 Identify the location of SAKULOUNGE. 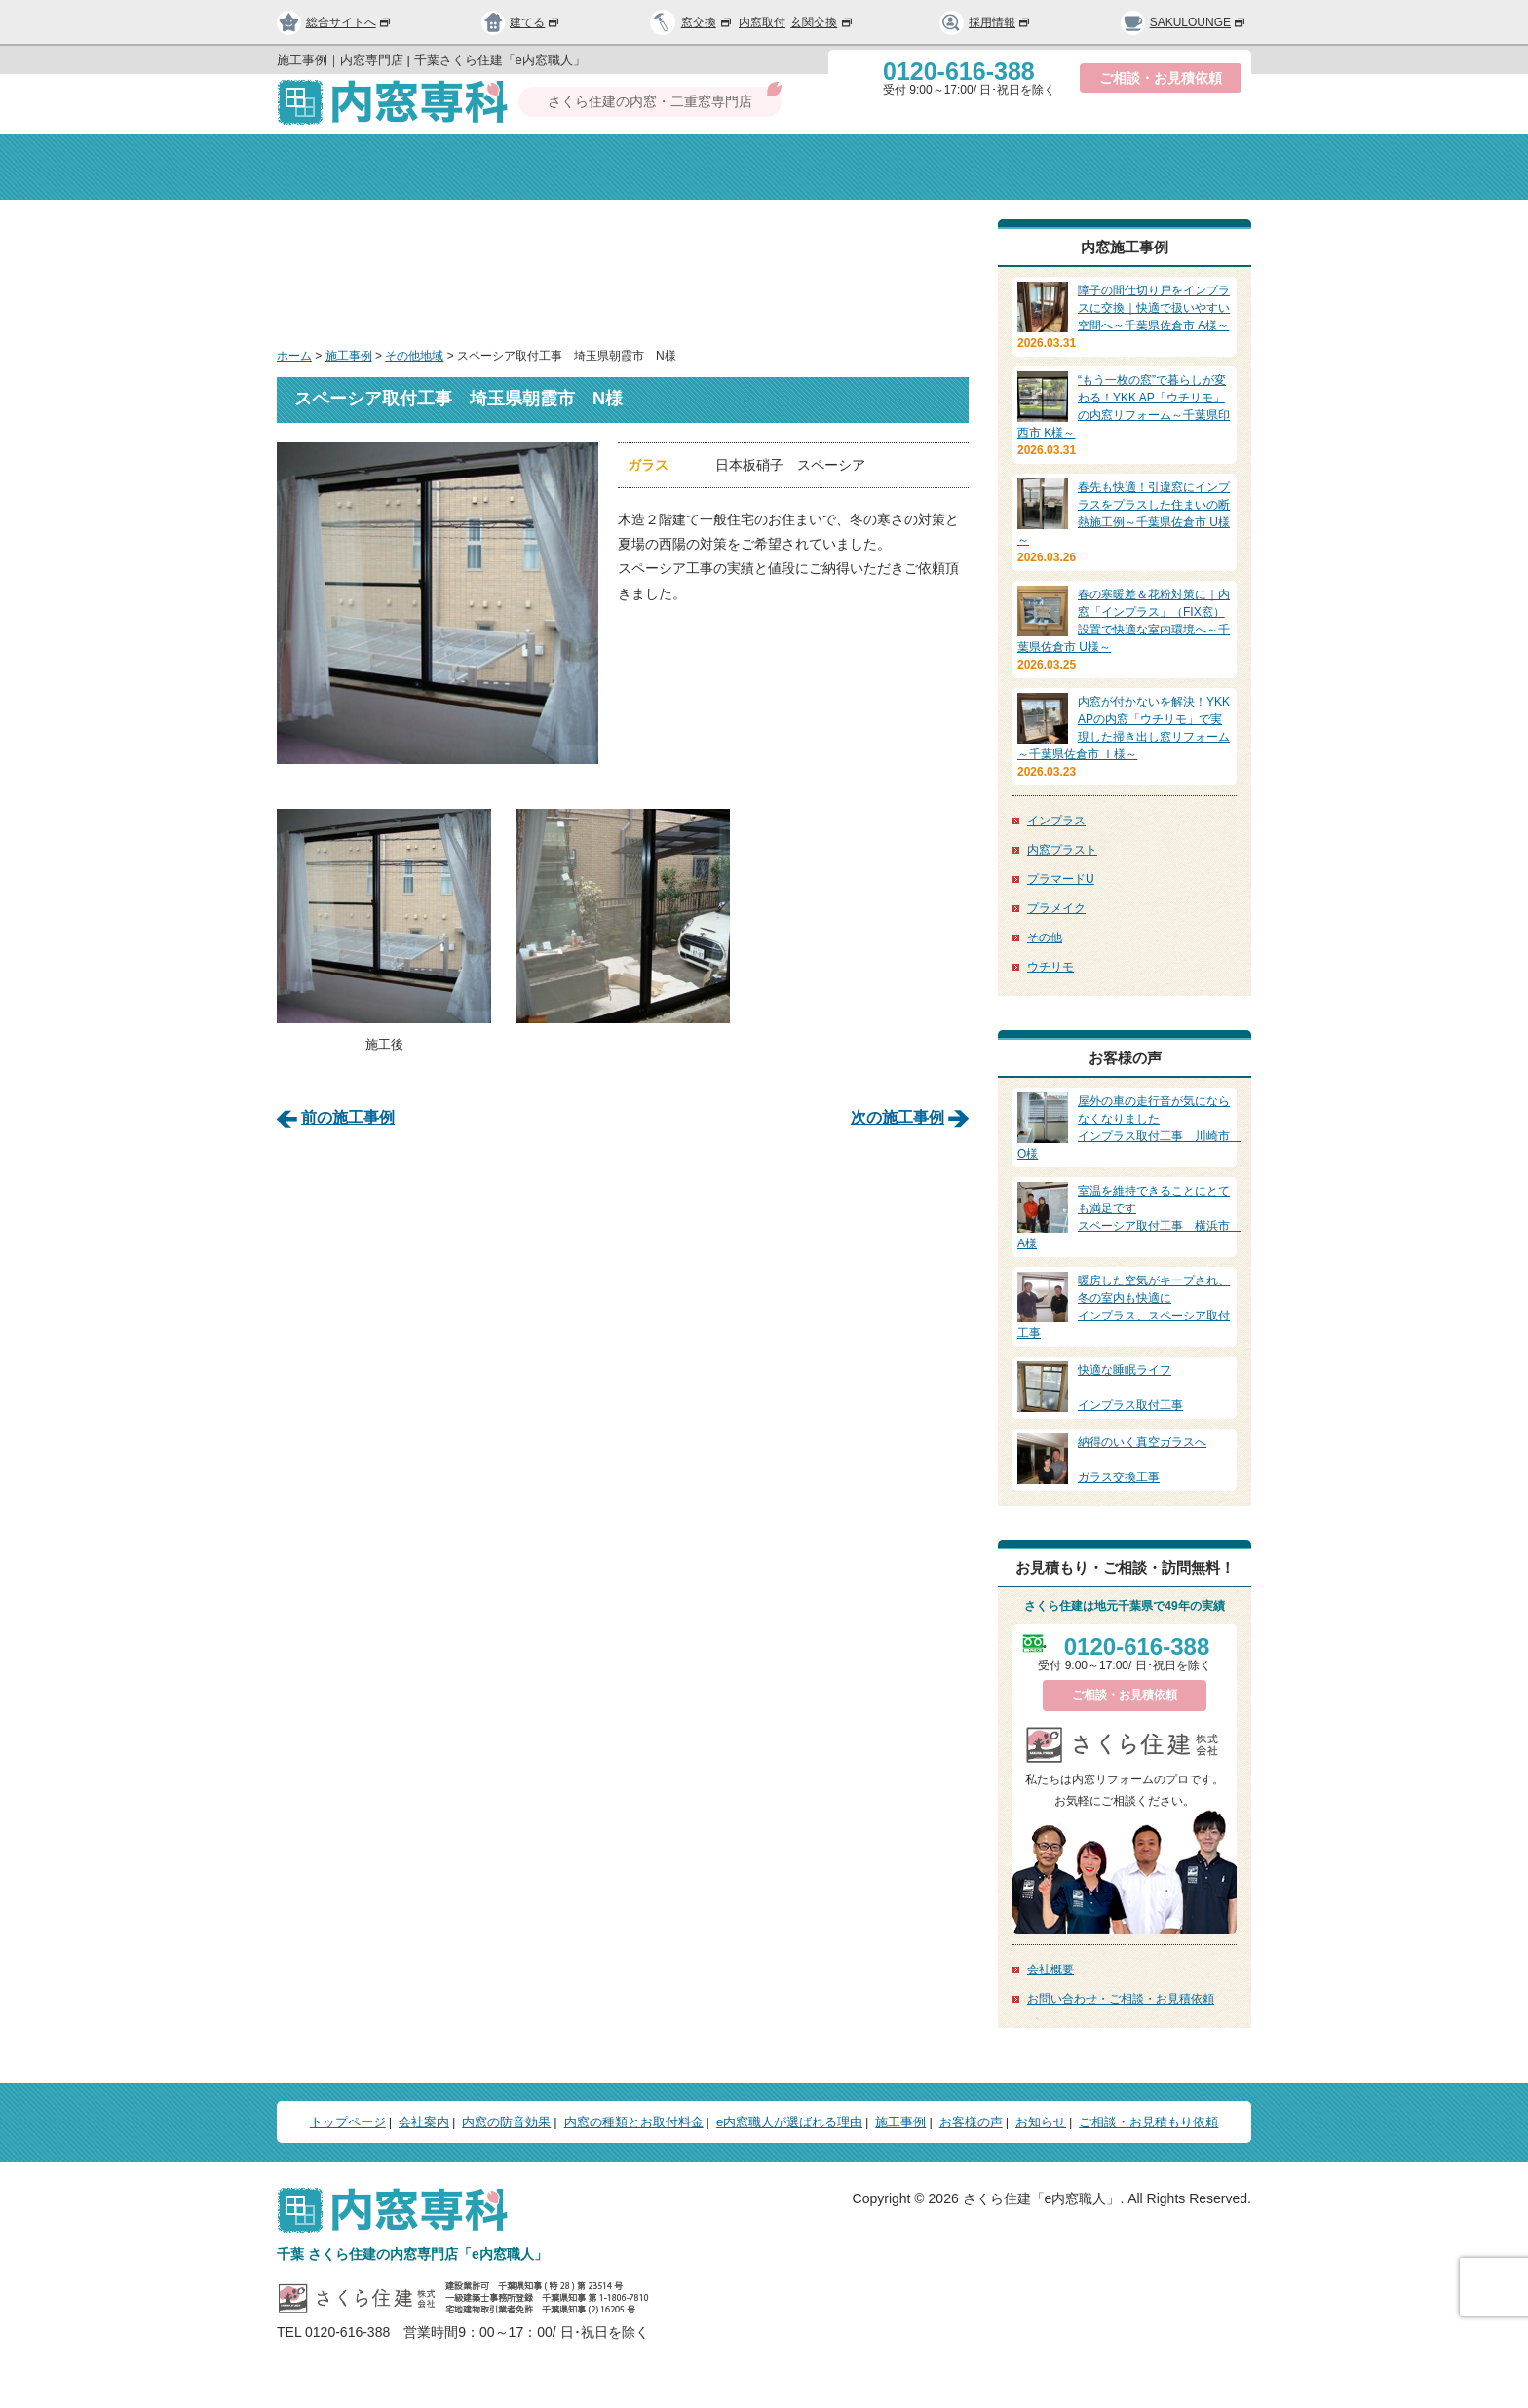
(1183, 22).